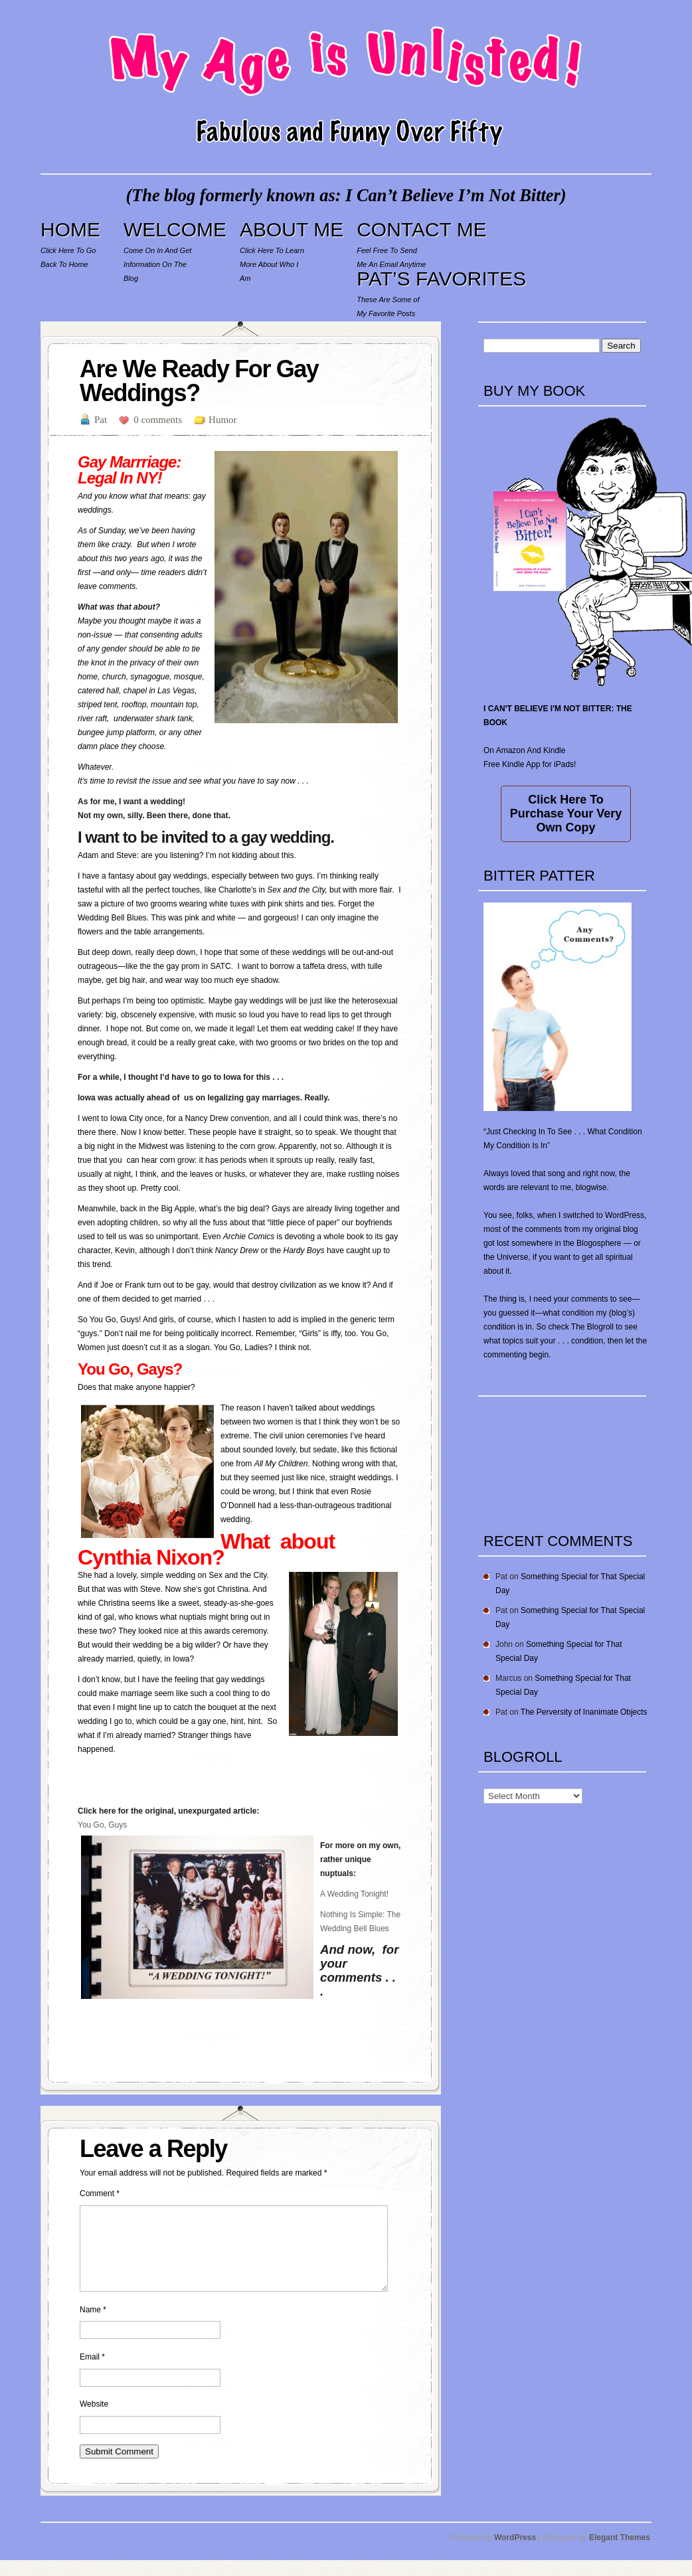  Describe the element at coordinates (619, 2553) in the screenshot. I see `Elegant Themes` at that location.